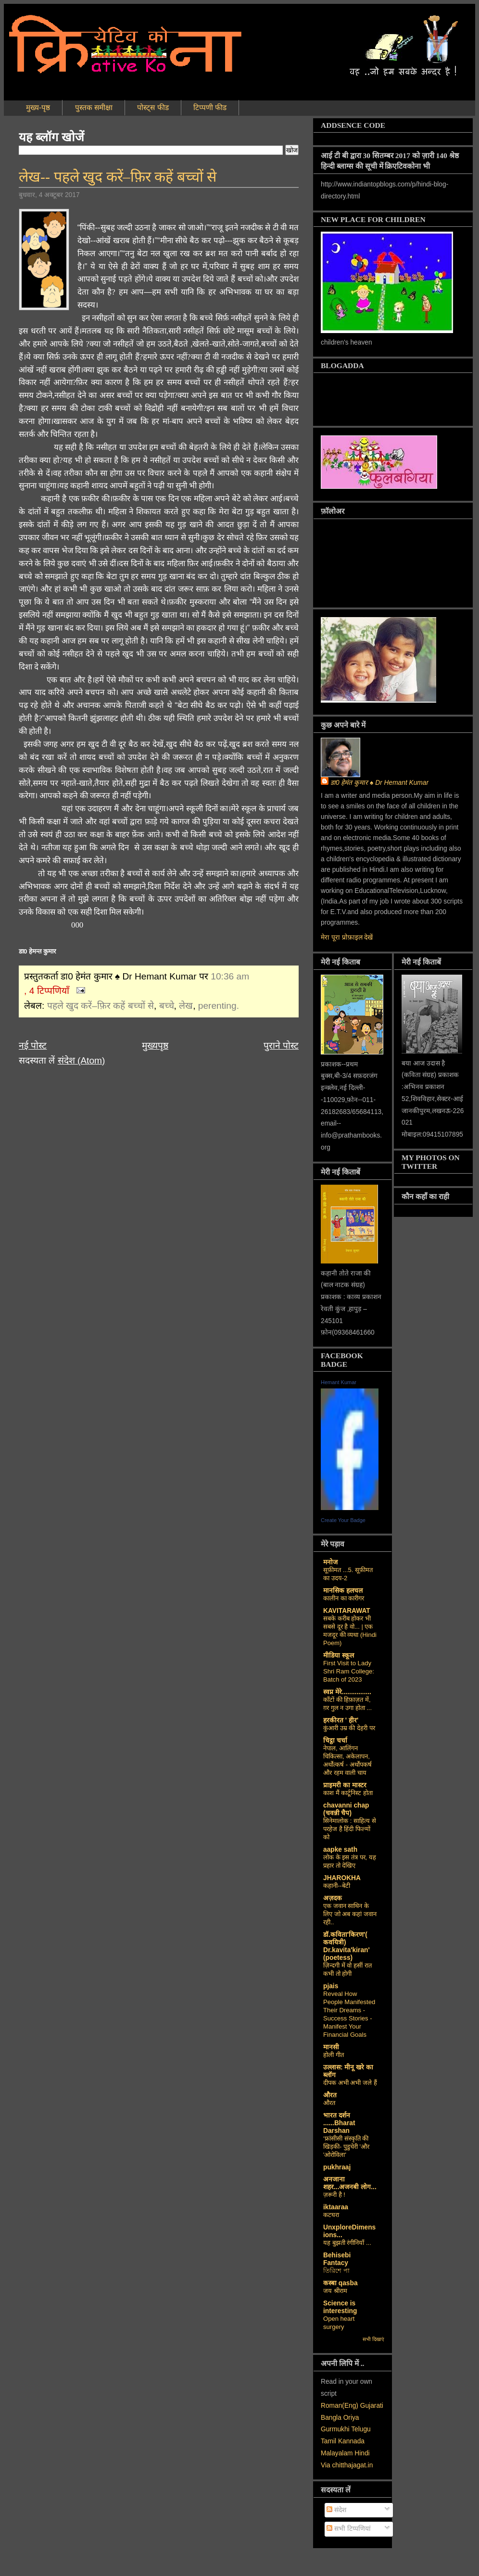 The width and height of the screenshot is (479, 2576). Describe the element at coordinates (166, 1006) in the screenshot. I see `बच्चे` at that location.